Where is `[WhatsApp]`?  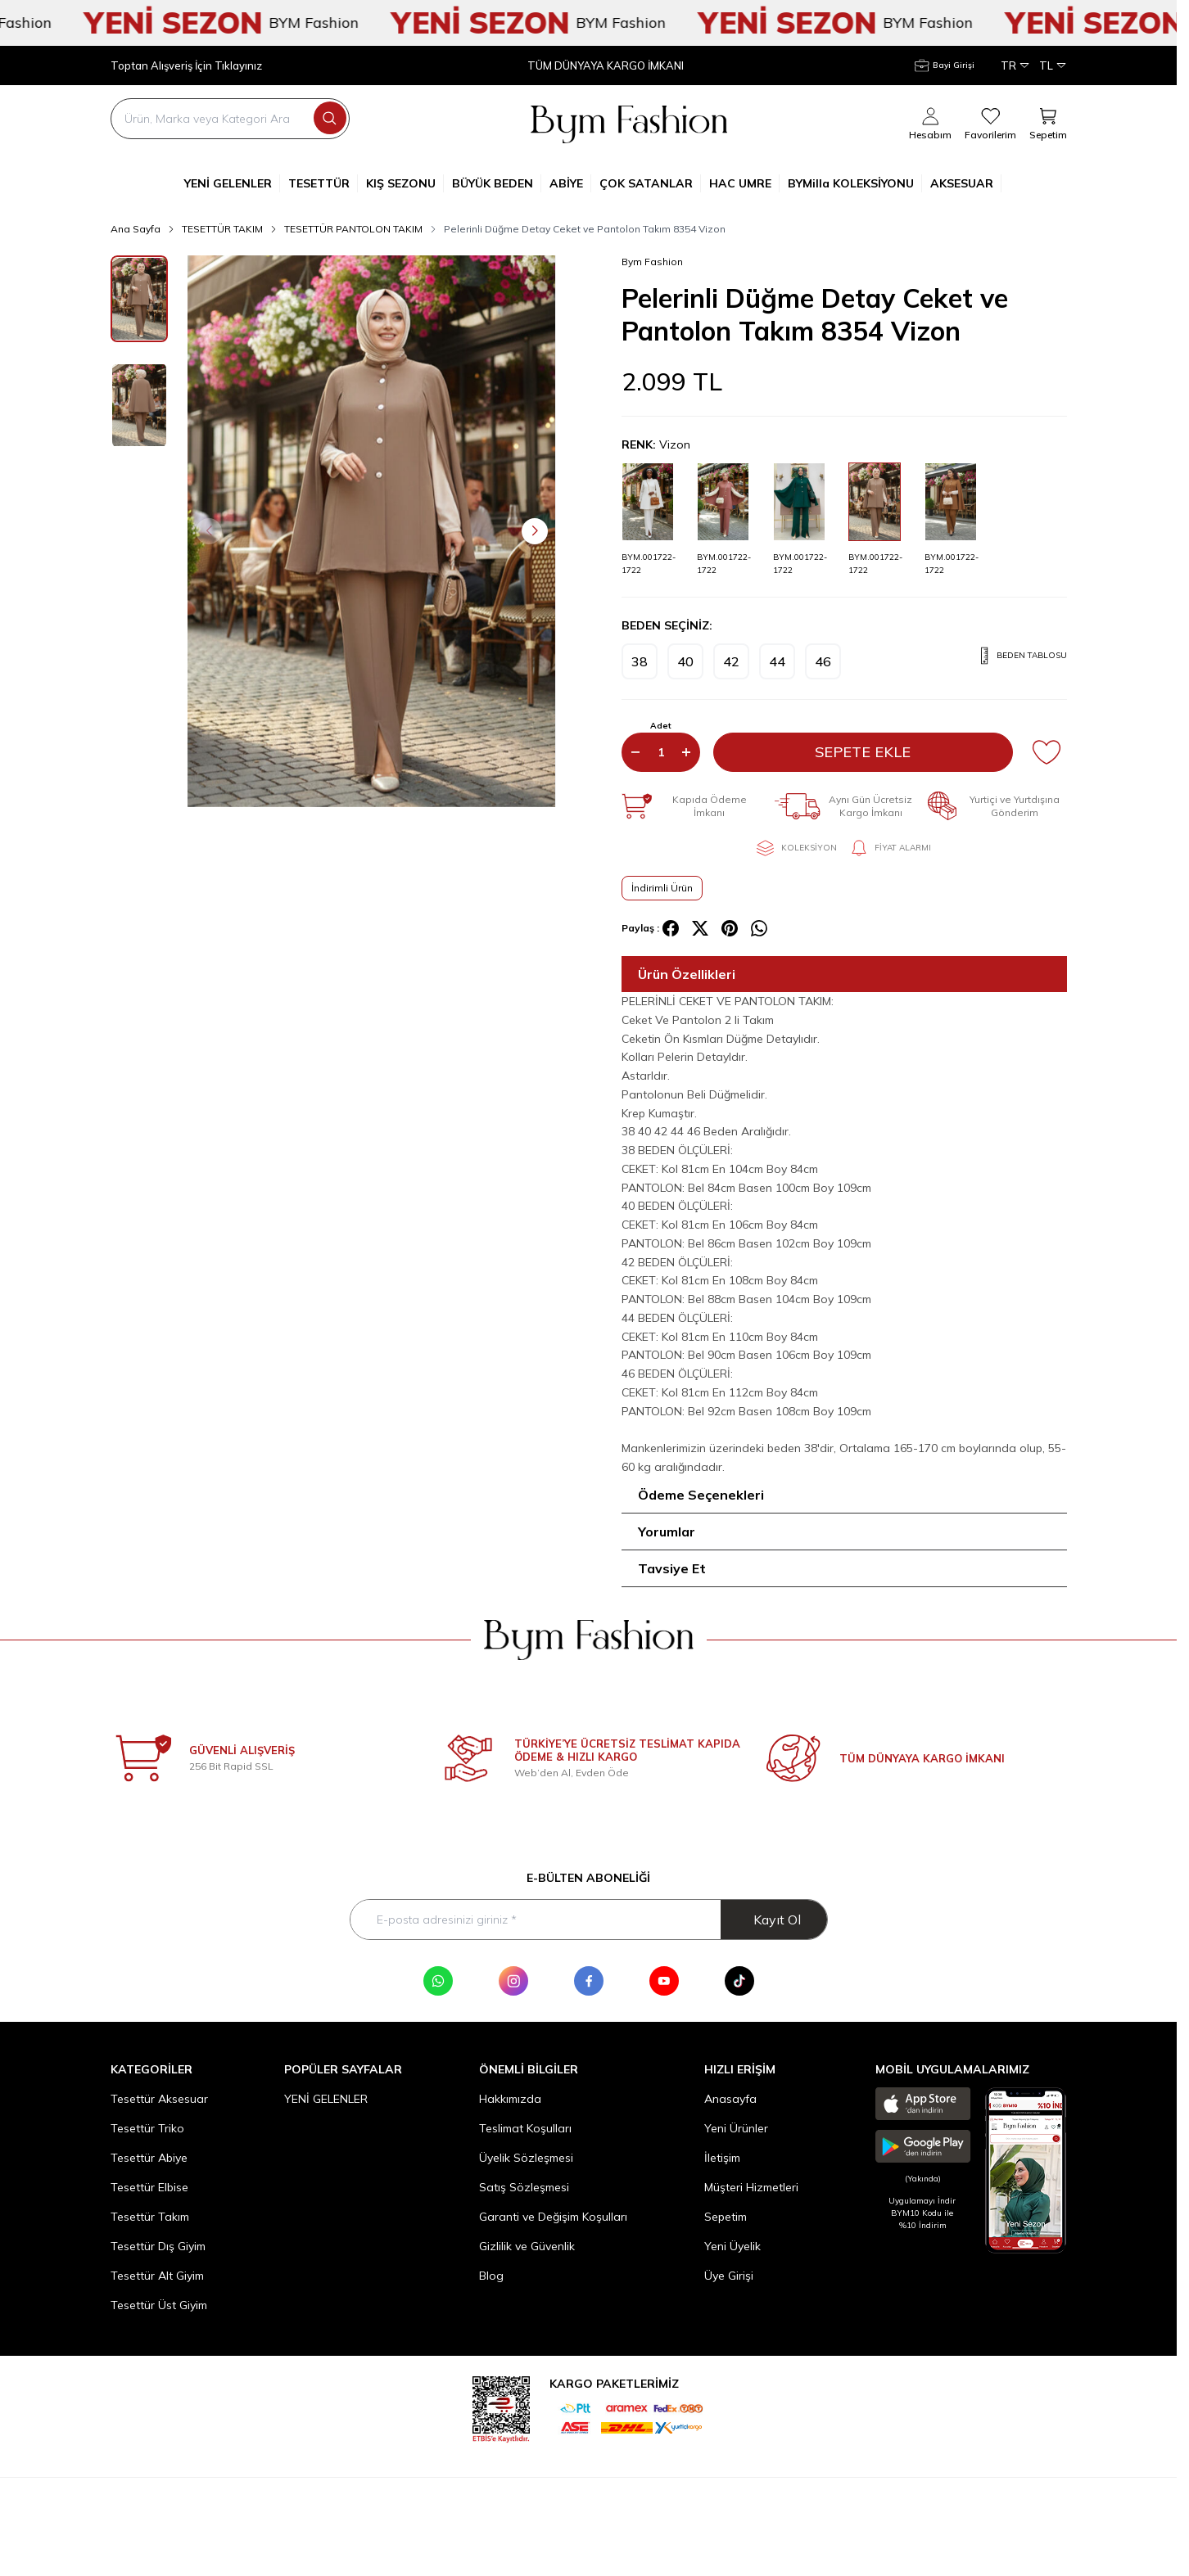
[WhatsApp] is located at coordinates (438, 1981).